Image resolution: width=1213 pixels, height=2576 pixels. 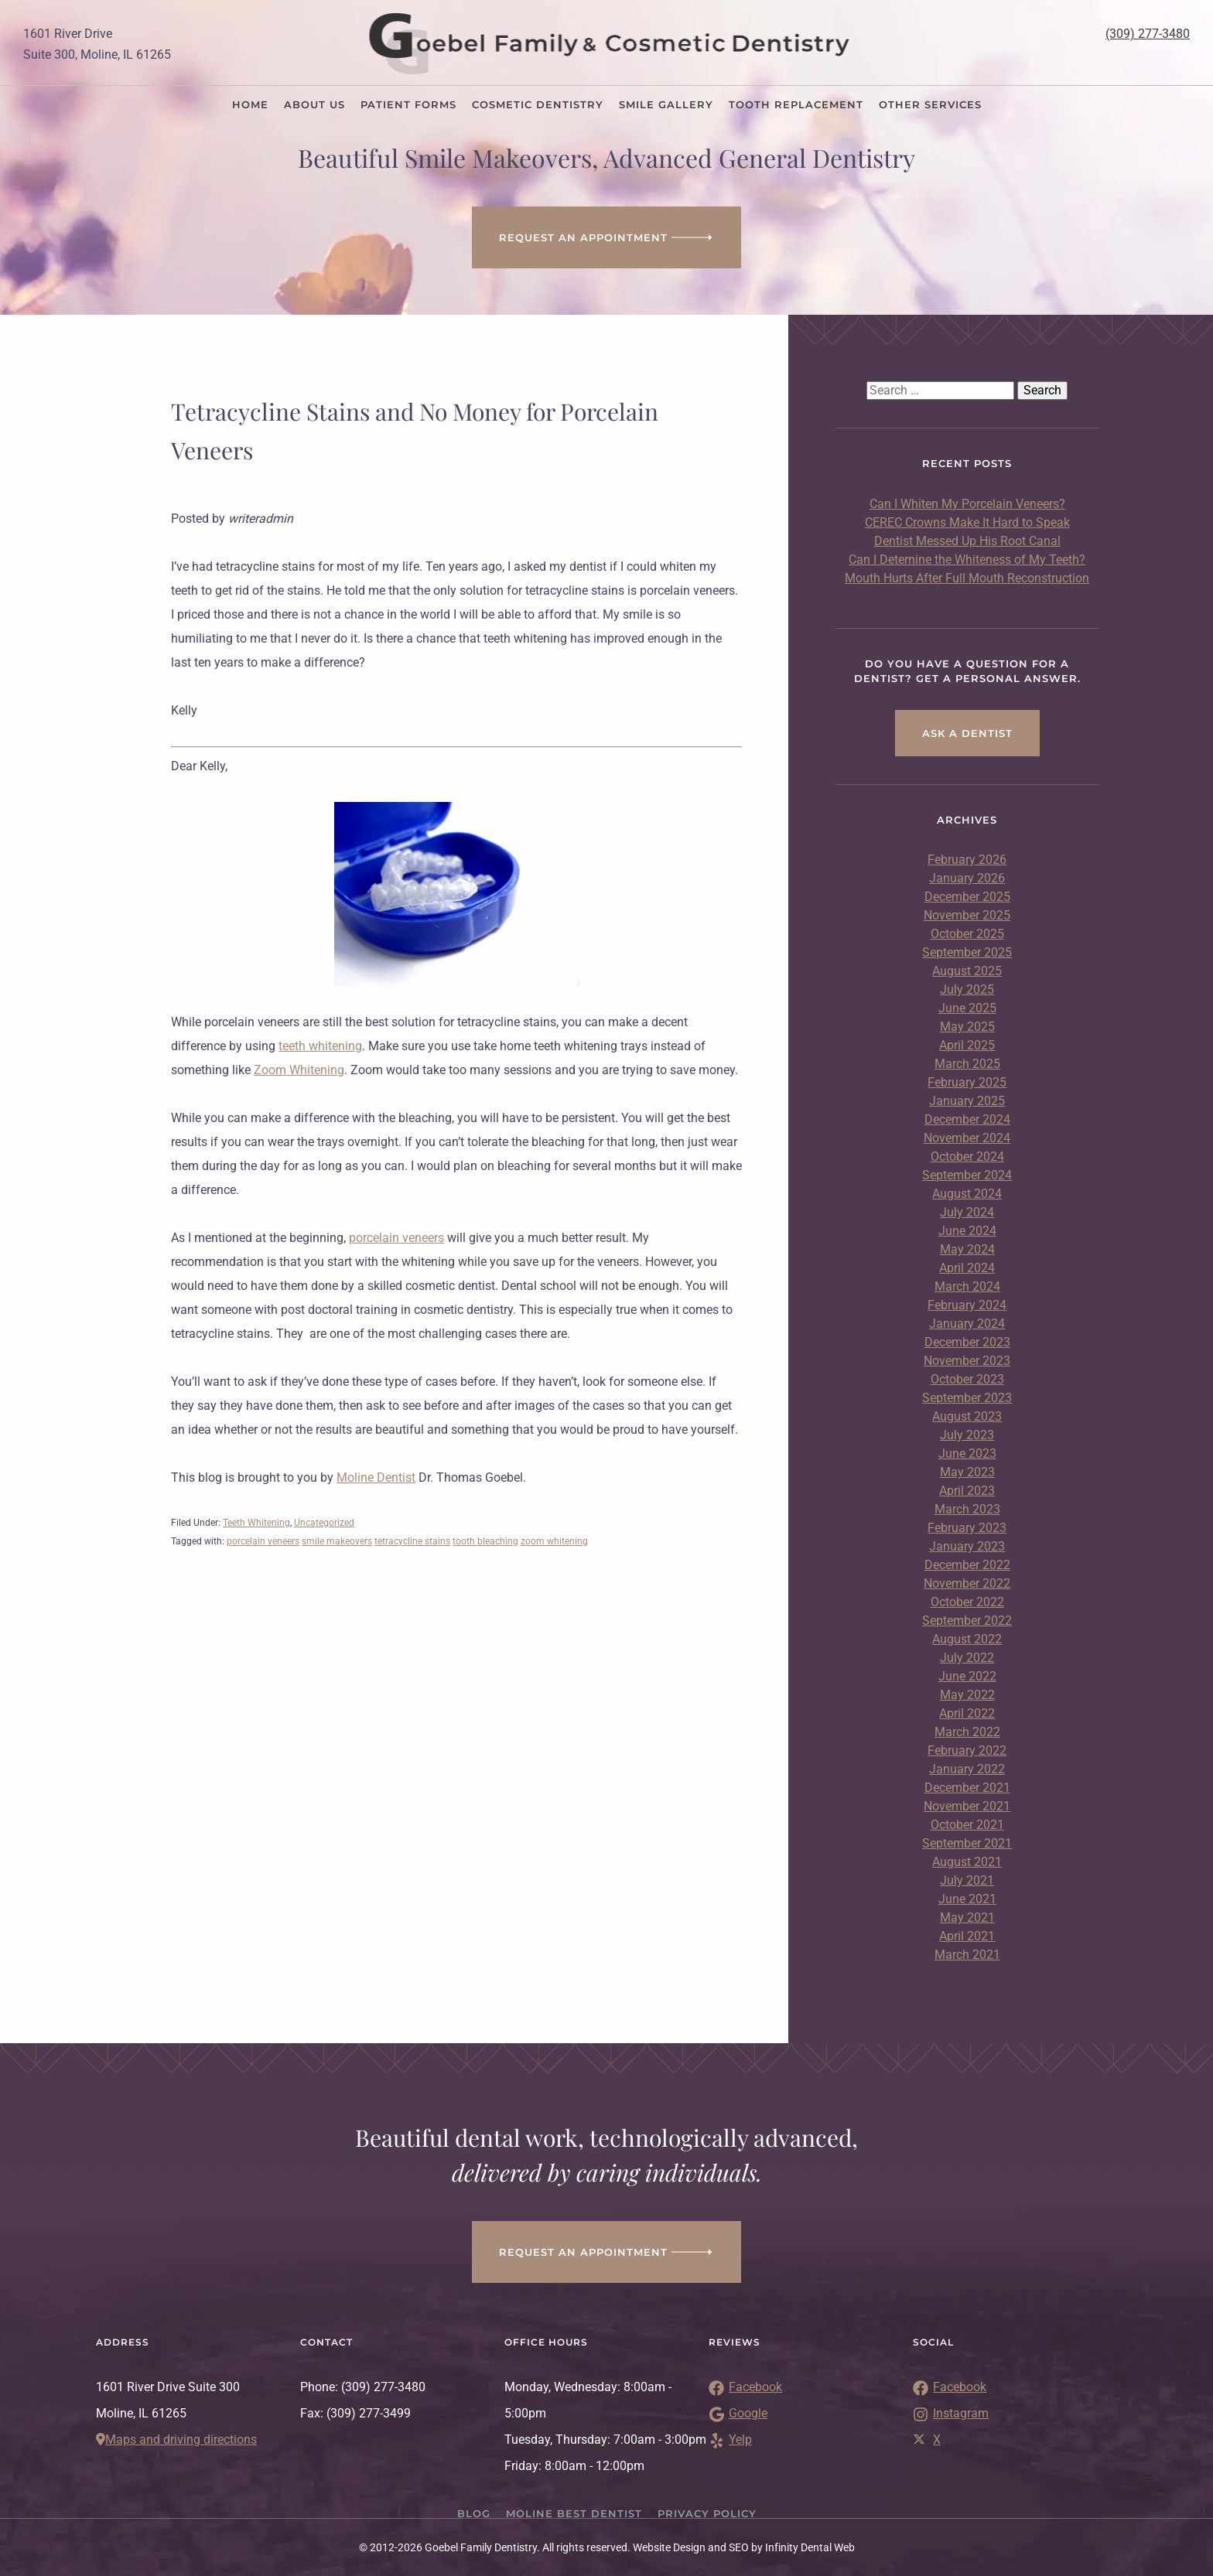 What do you see at coordinates (967, 1230) in the screenshot?
I see `June 2024` at bounding box center [967, 1230].